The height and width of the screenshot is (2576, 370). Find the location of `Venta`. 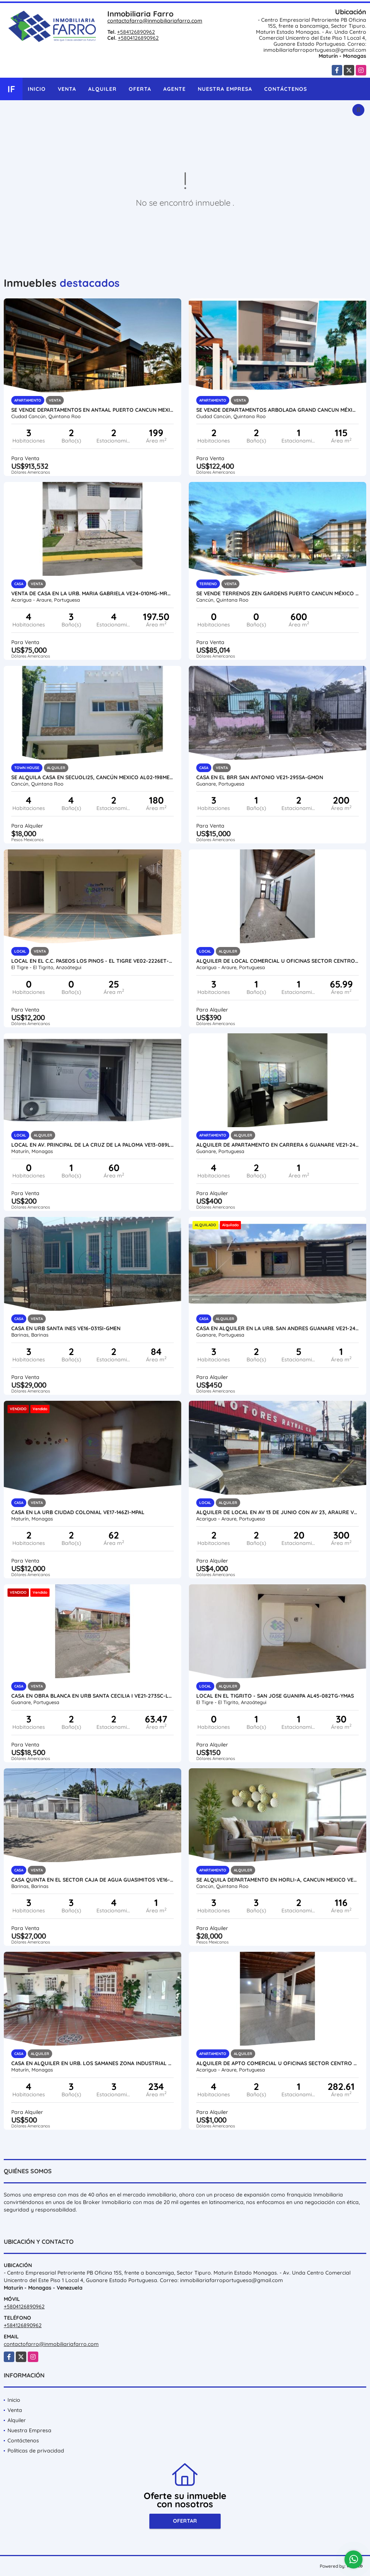

Venta is located at coordinates (67, 89).